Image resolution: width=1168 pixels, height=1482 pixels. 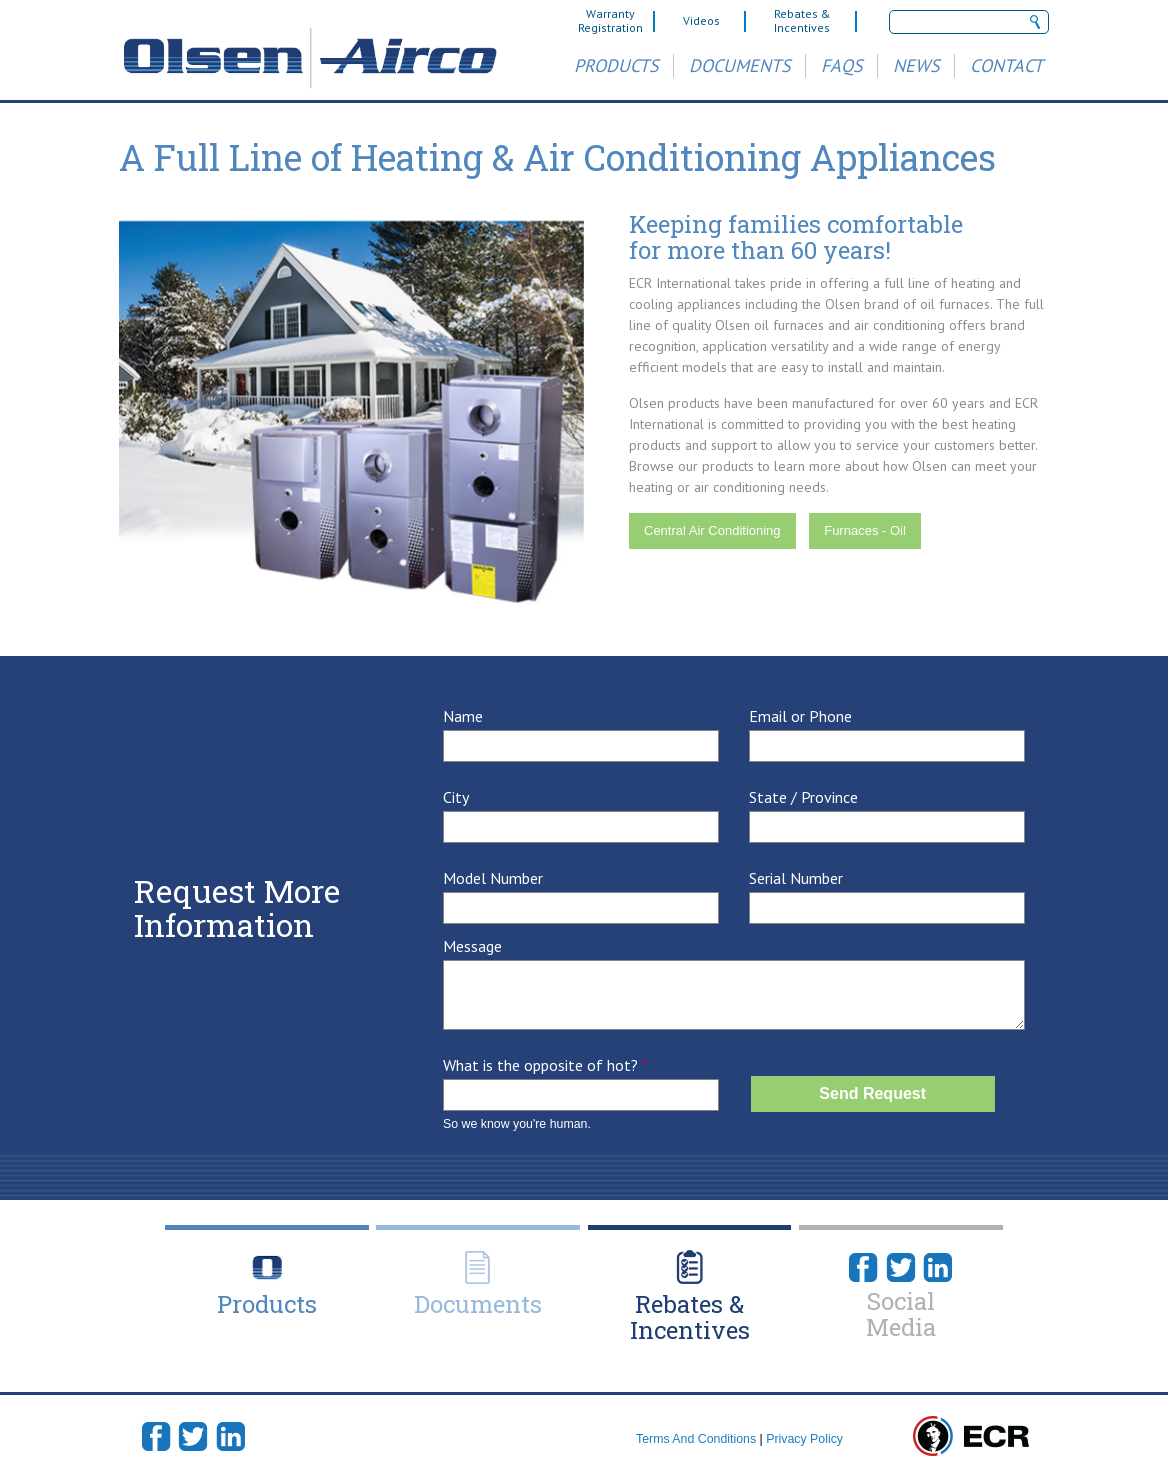 What do you see at coordinates (804, 1439) in the screenshot?
I see `Privacy Policy` at bounding box center [804, 1439].